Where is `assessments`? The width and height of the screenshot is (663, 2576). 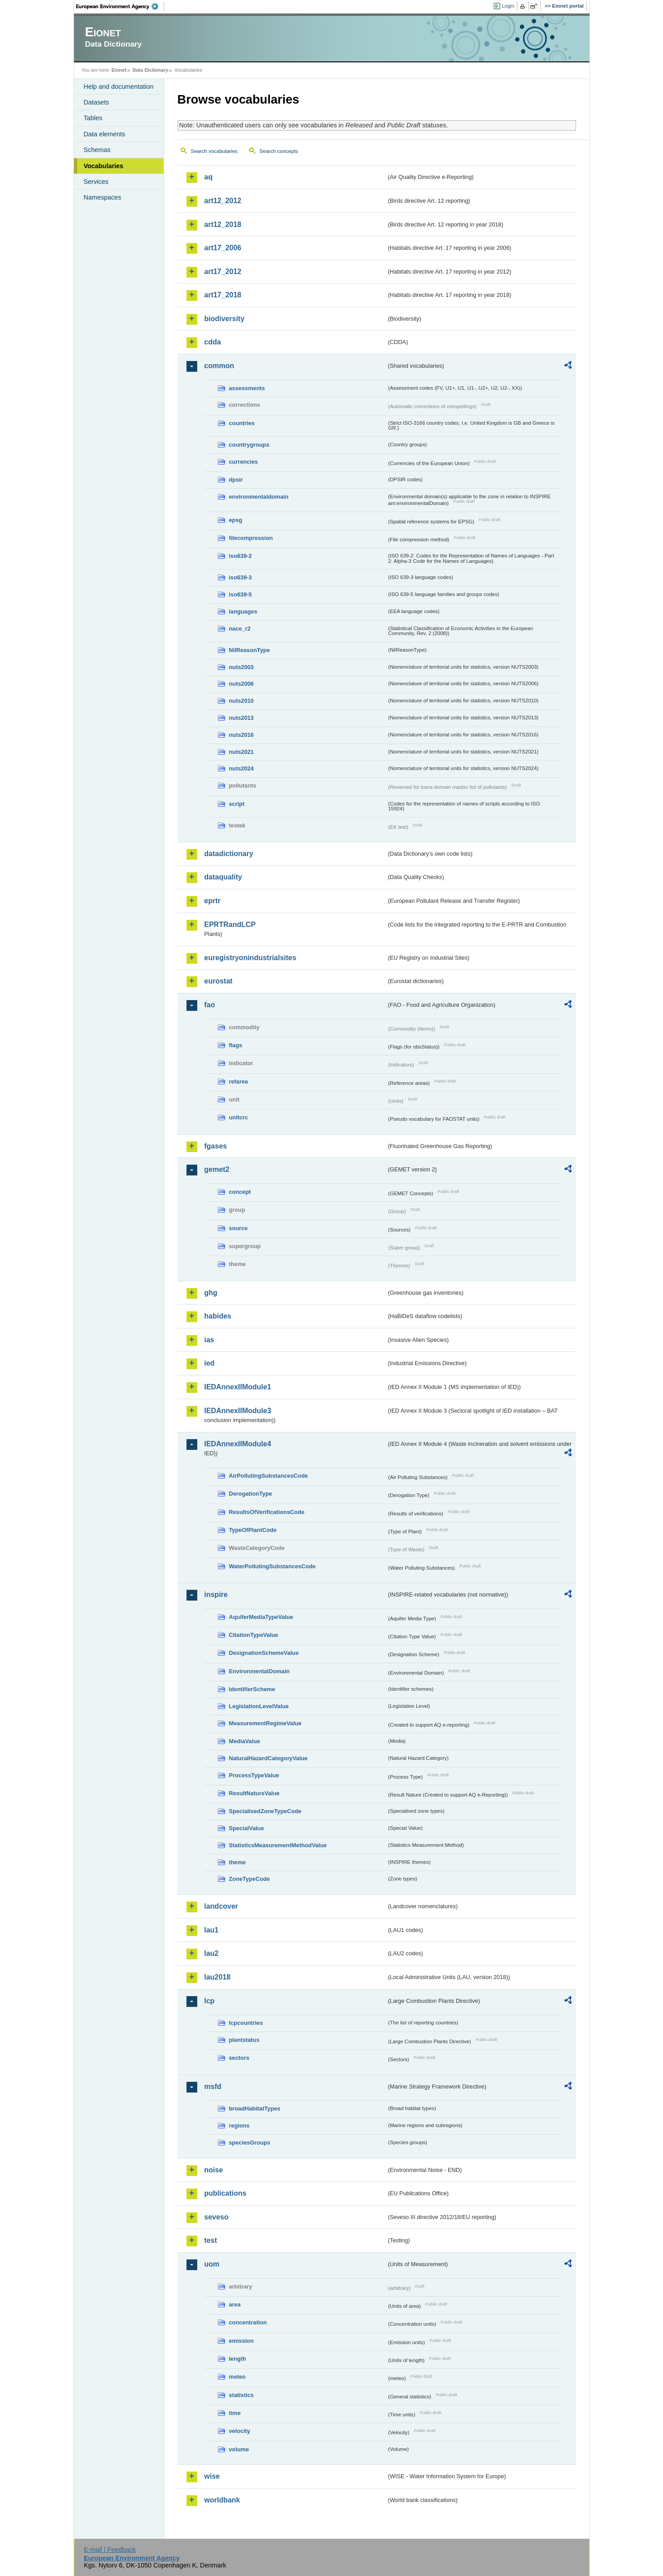 assessments is located at coordinates (247, 388).